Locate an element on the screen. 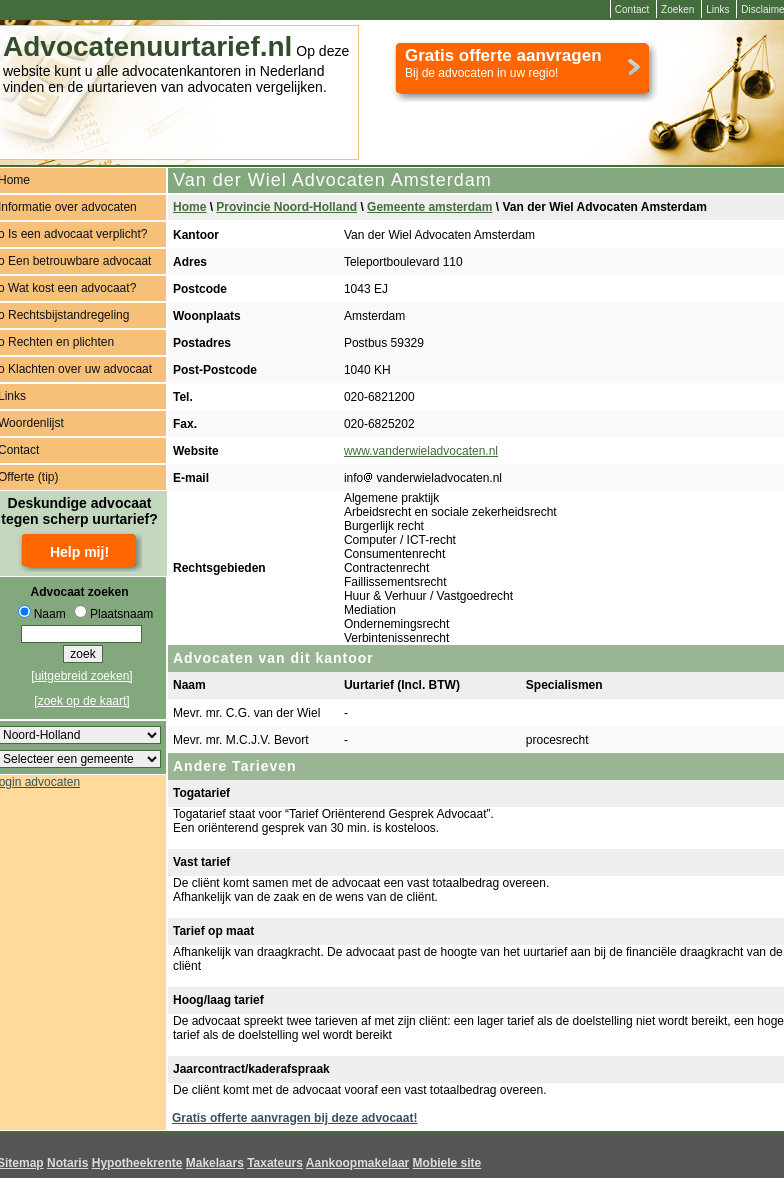 The image size is (784, 1178). Help mij! is located at coordinates (79, 552).